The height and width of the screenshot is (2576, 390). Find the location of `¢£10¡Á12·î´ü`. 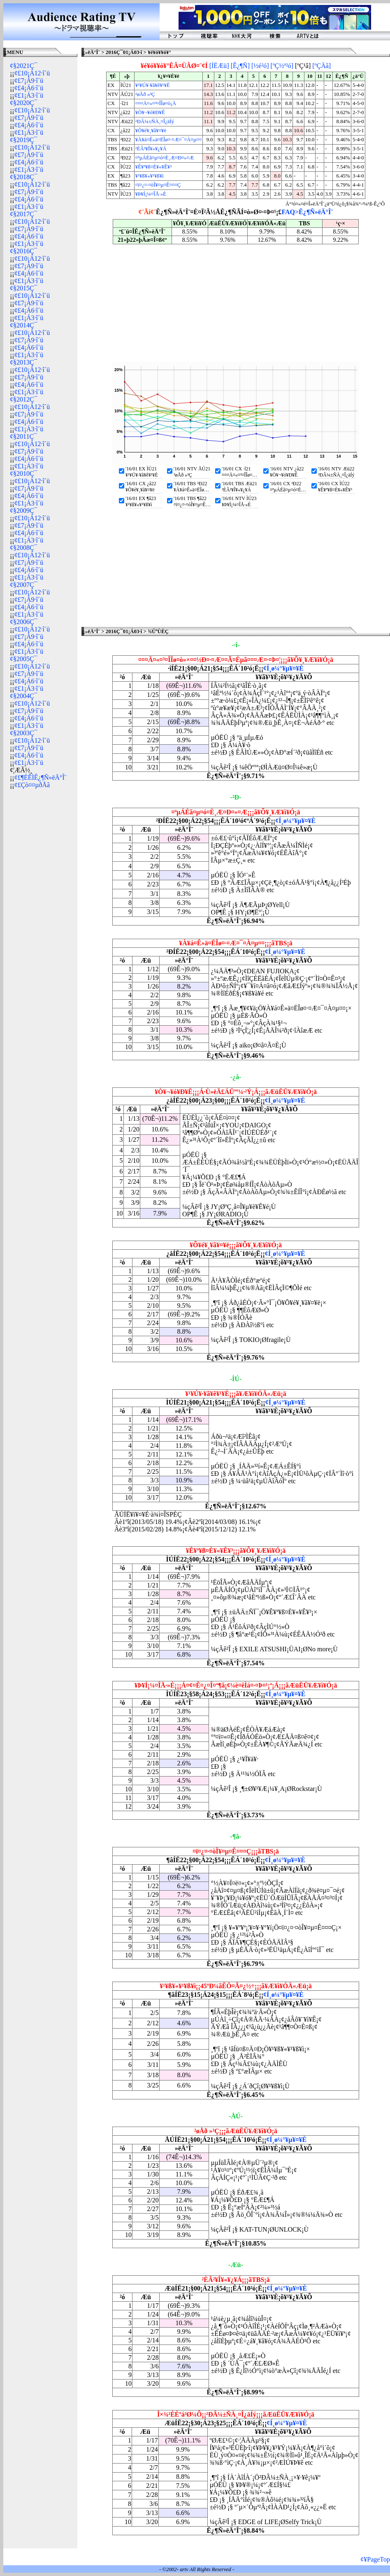

¢£10¡Á12·î´ü is located at coordinates (32, 73).